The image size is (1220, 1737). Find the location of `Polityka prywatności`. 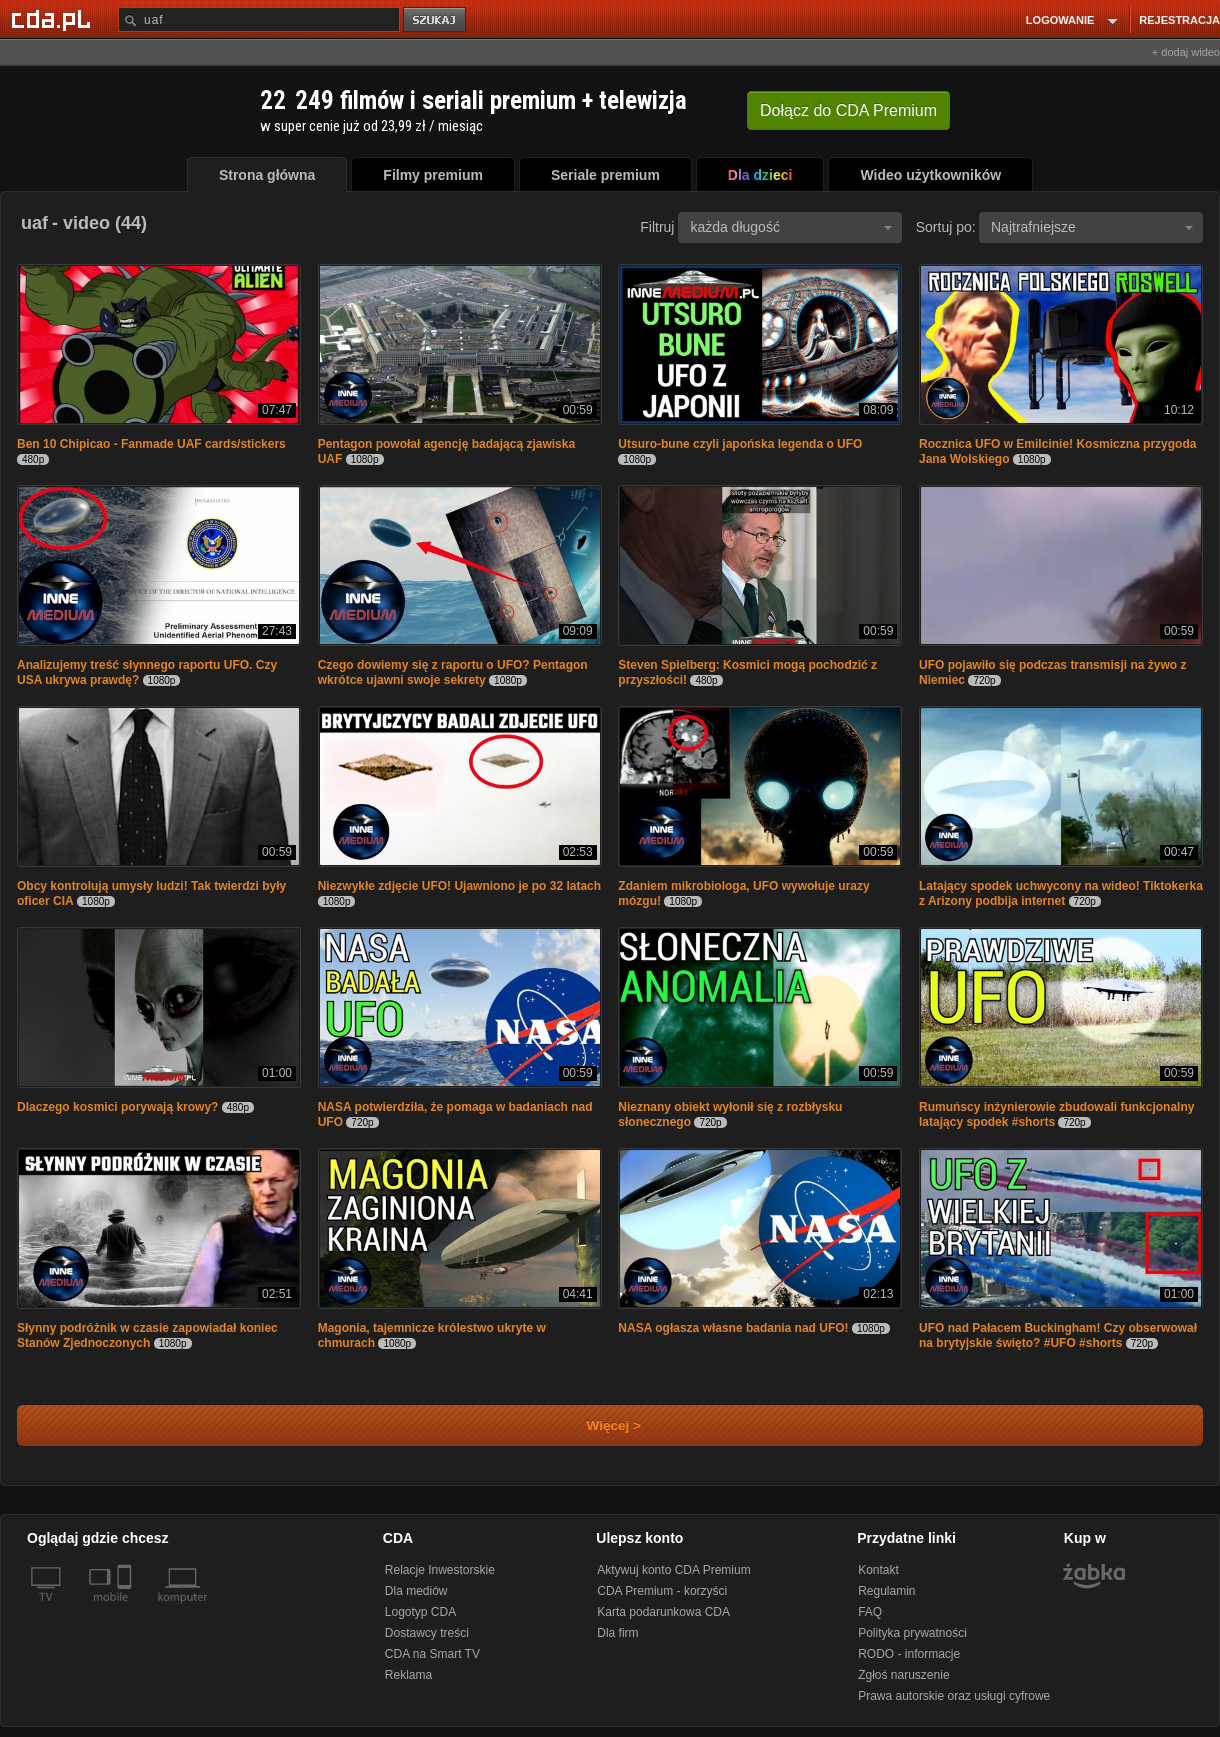

Polityka prywatności is located at coordinates (912, 1633).